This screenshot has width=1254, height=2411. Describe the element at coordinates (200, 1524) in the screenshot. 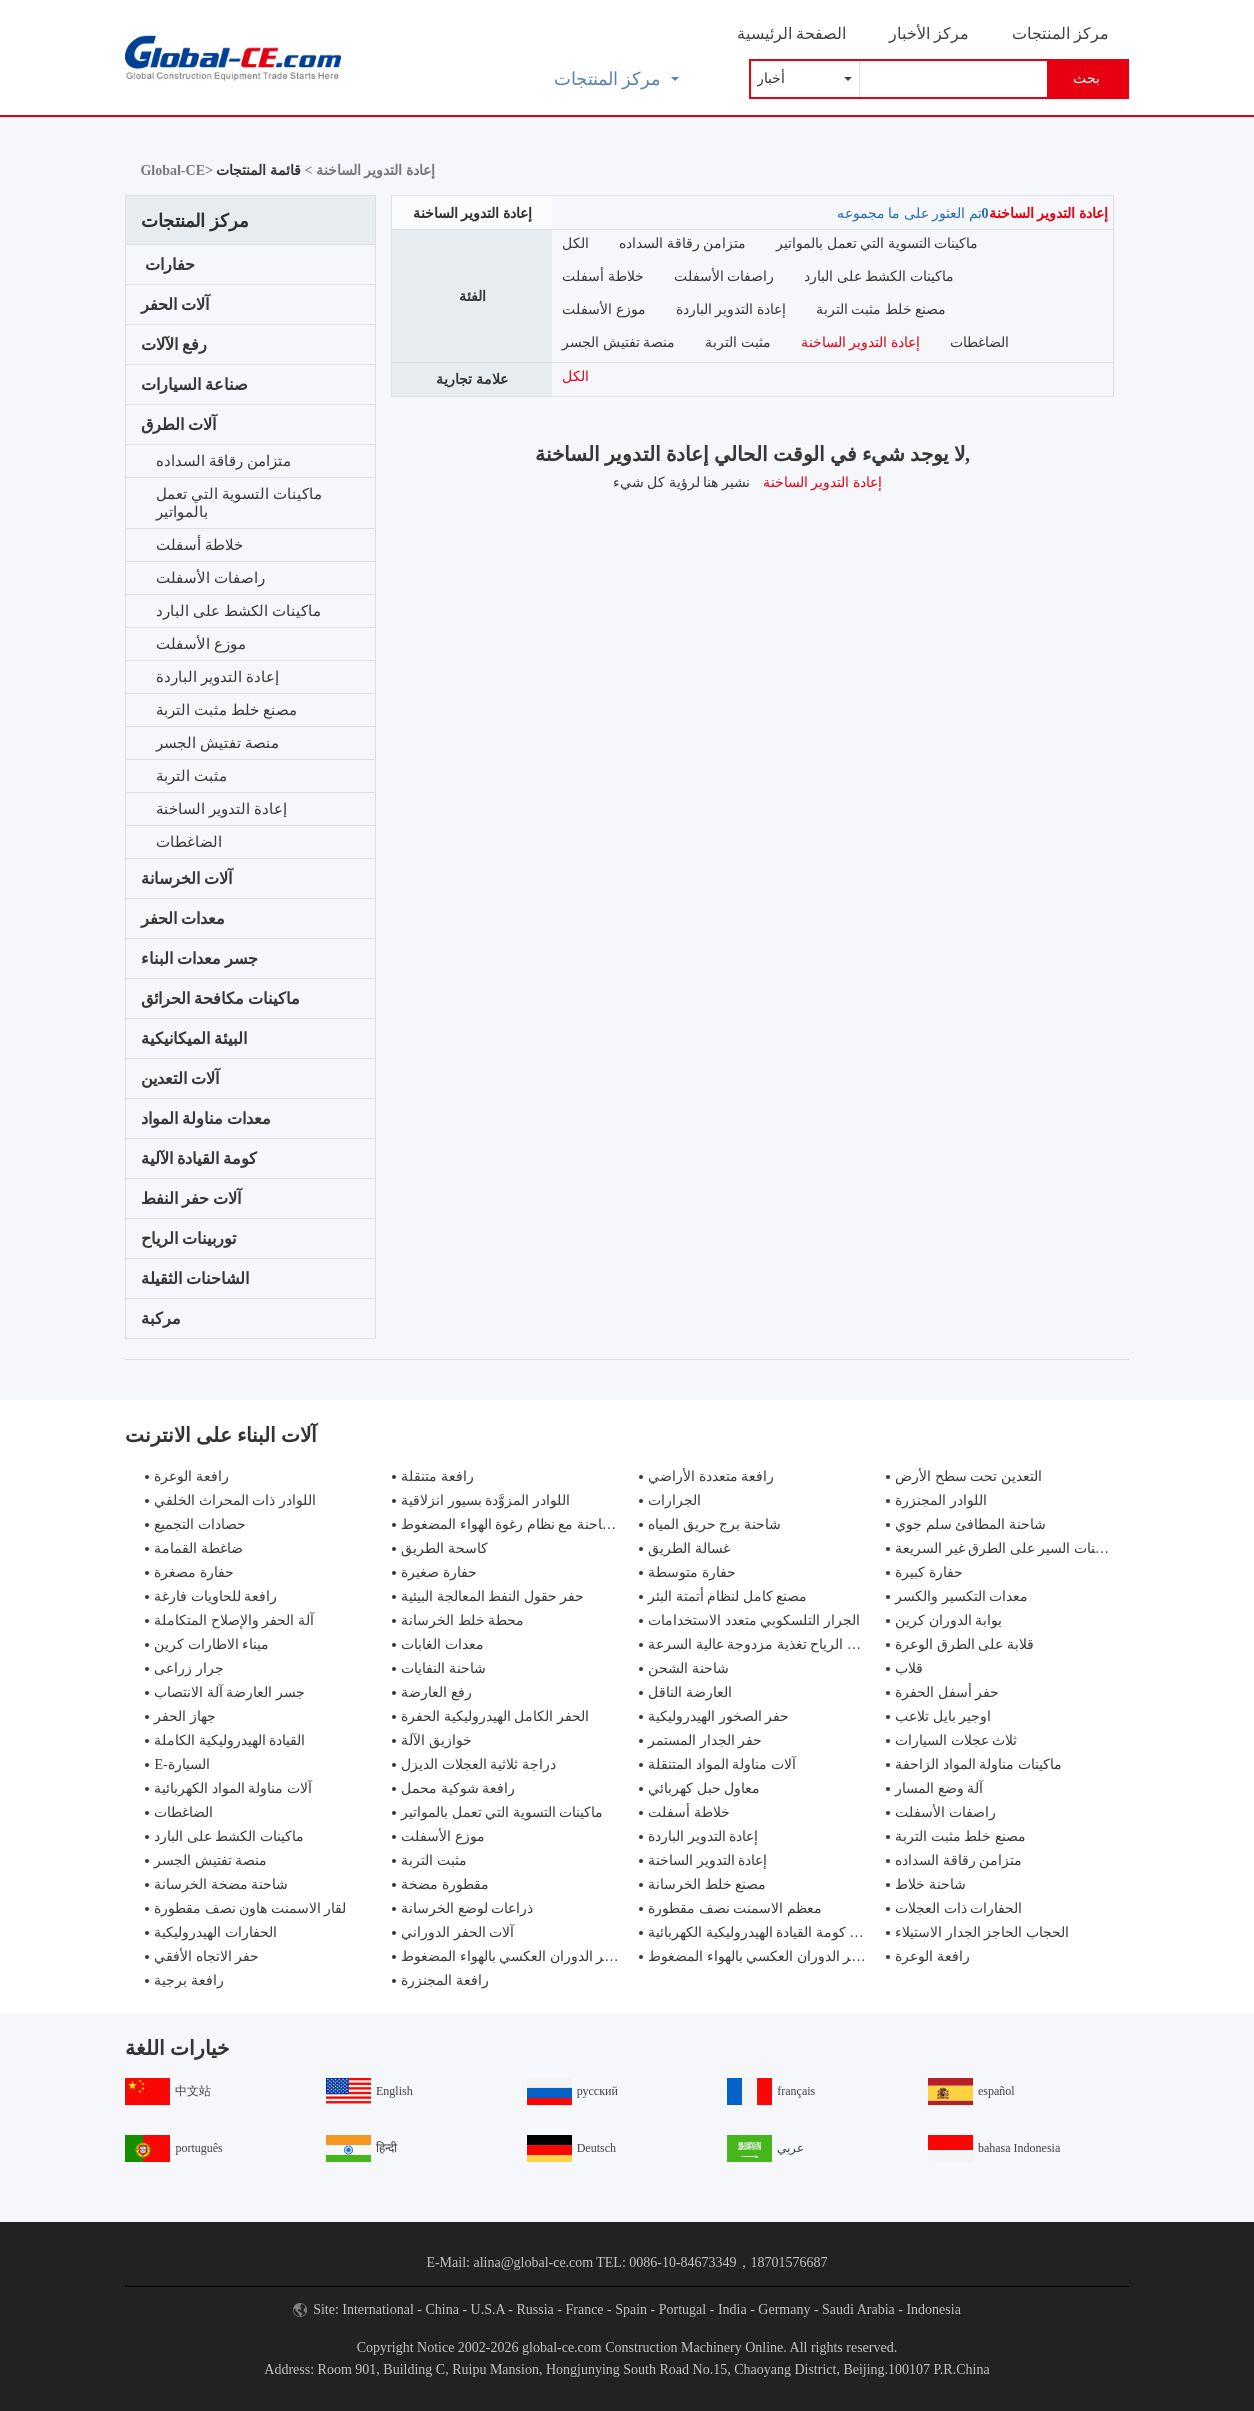

I see `حصادات التجميع` at that location.